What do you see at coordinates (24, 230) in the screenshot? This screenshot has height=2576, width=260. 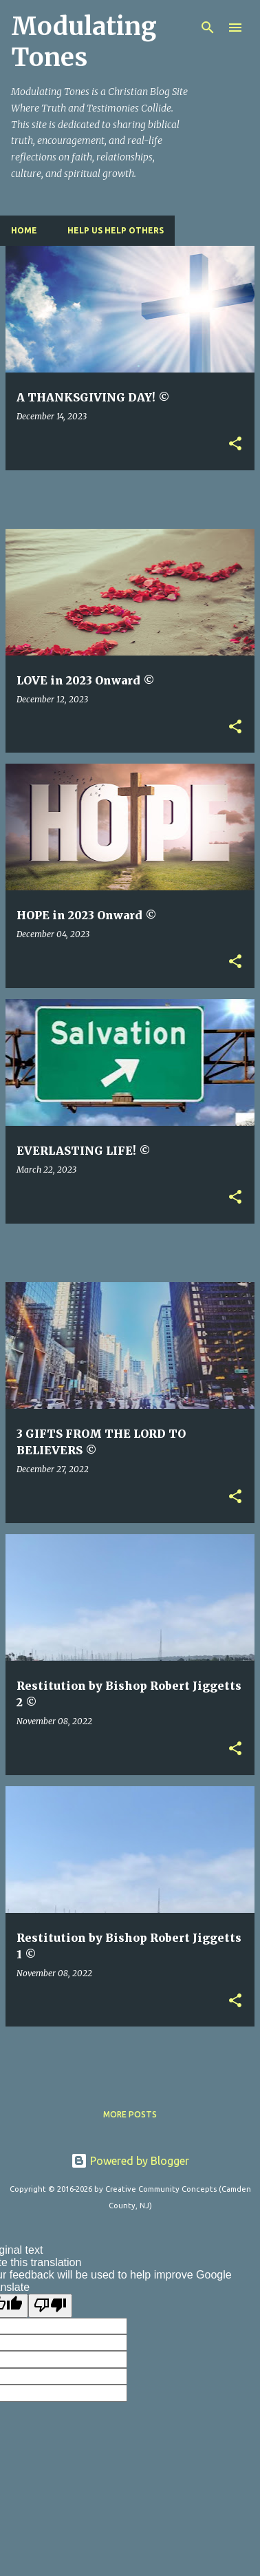 I see `Home` at bounding box center [24, 230].